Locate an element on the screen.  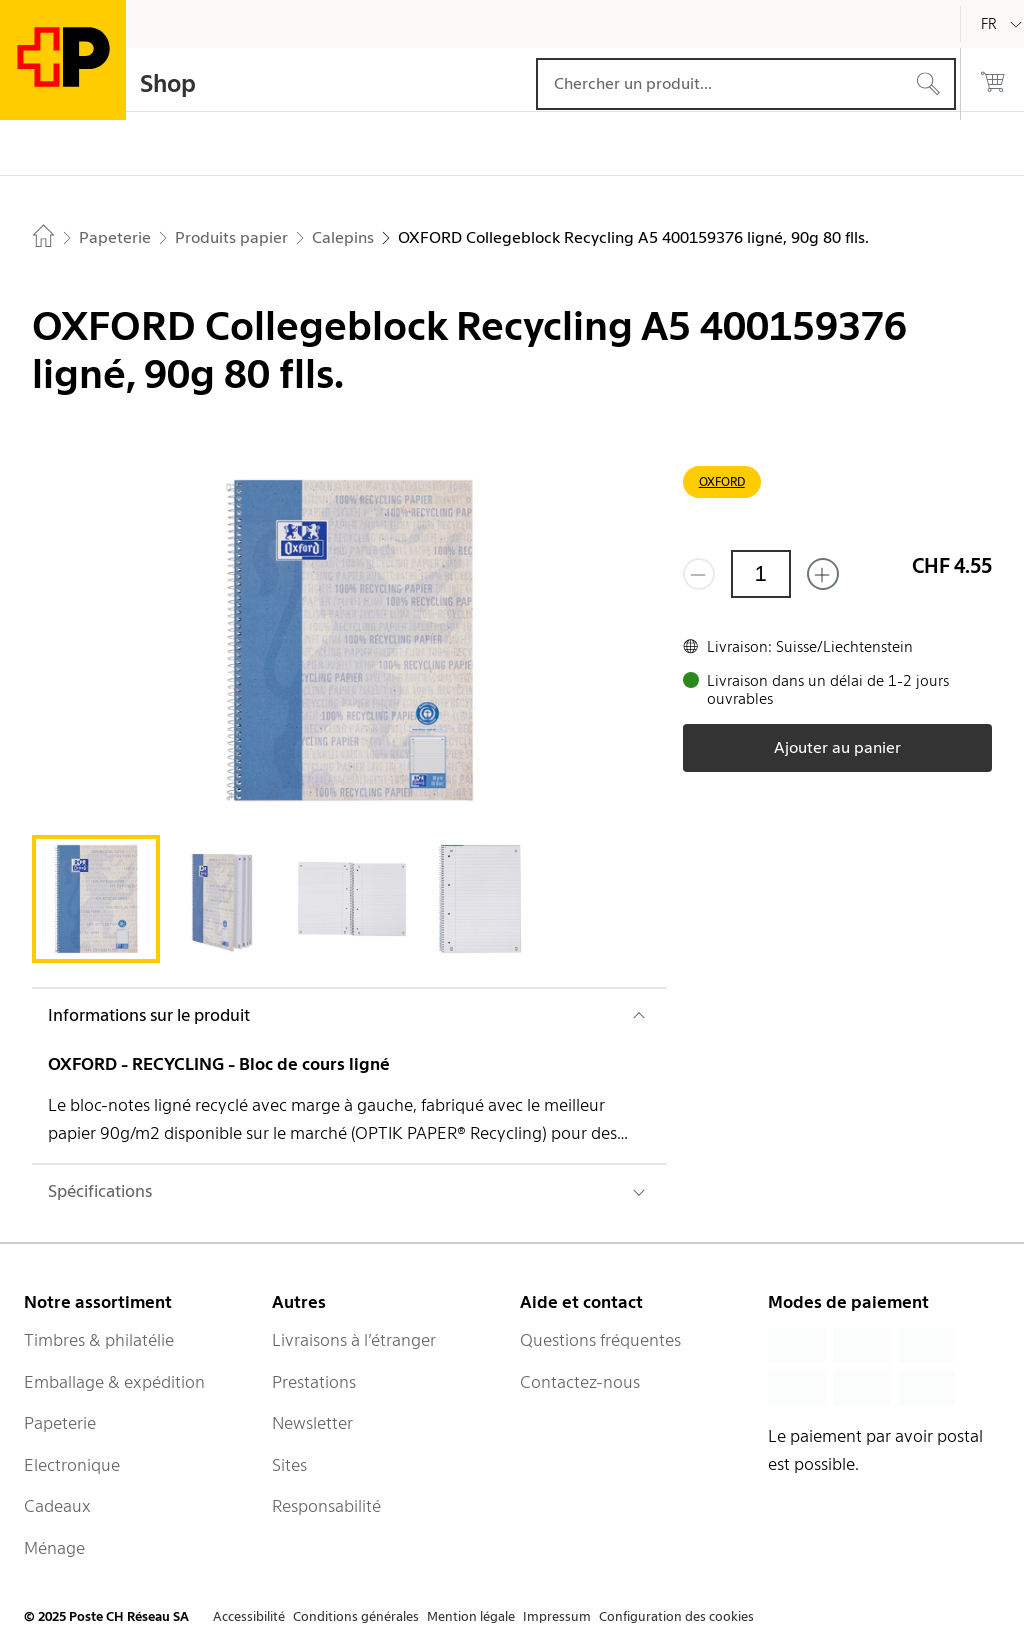
Sites is located at coordinates (289, 1465).